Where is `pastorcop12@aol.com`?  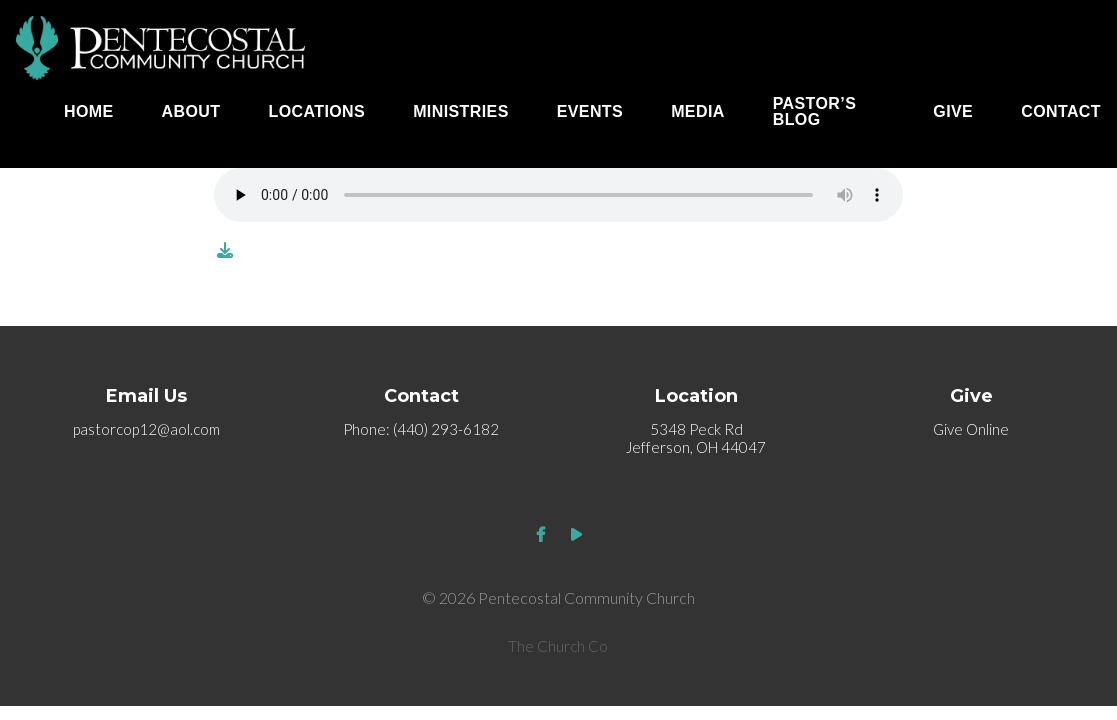 pastorcop12@aol.com is located at coordinates (146, 429).